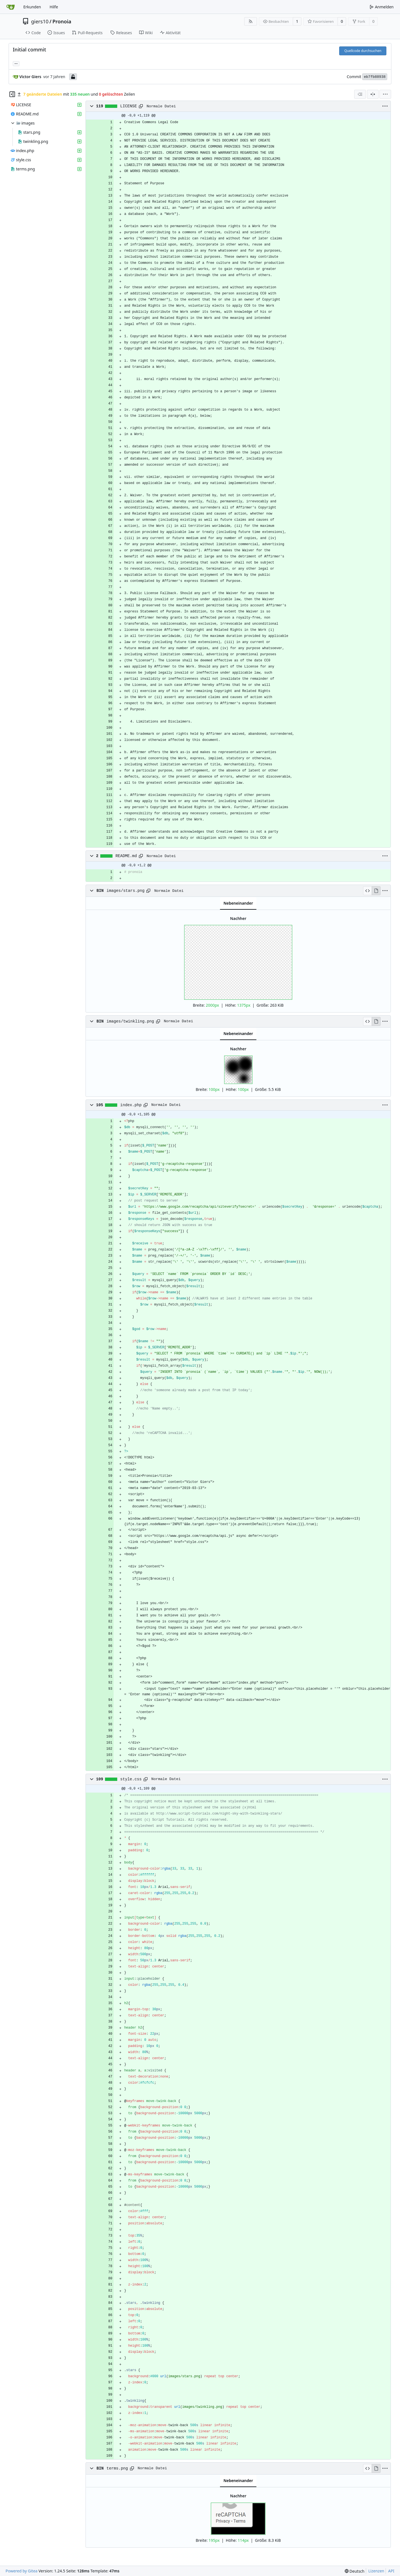 The height and width of the screenshot is (2576, 400). What do you see at coordinates (376, 2570) in the screenshot?
I see `Lizenzen` at bounding box center [376, 2570].